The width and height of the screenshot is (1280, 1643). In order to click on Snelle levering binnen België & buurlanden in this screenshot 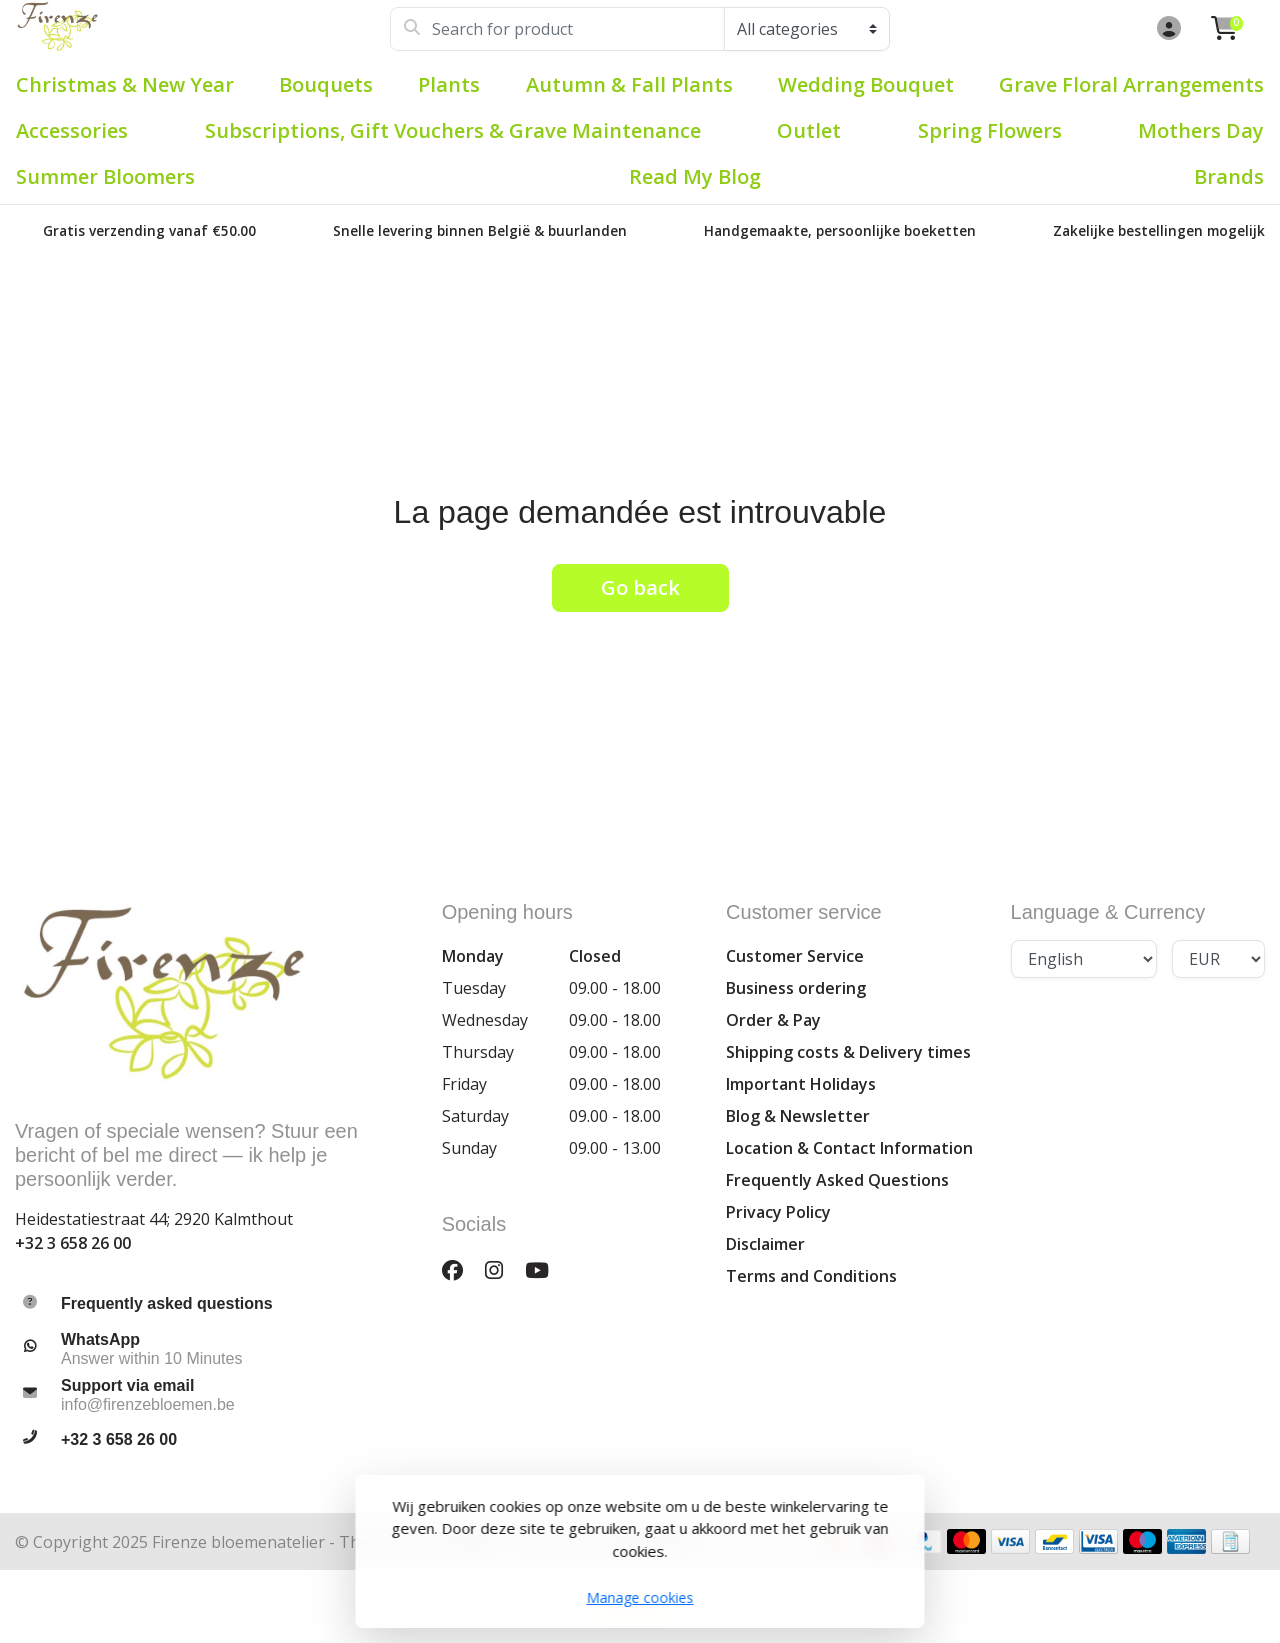, I will do `click(480, 230)`.